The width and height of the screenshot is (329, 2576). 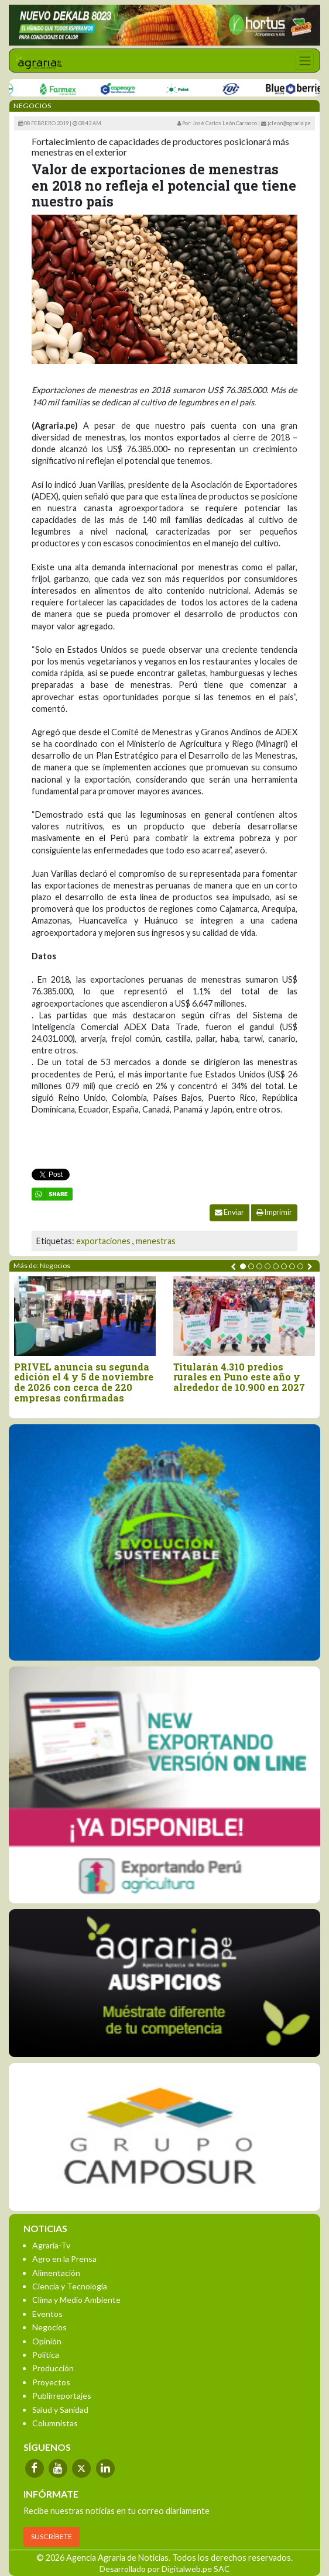 I want to click on Salud y Sanidad, so click(x=60, y=2410).